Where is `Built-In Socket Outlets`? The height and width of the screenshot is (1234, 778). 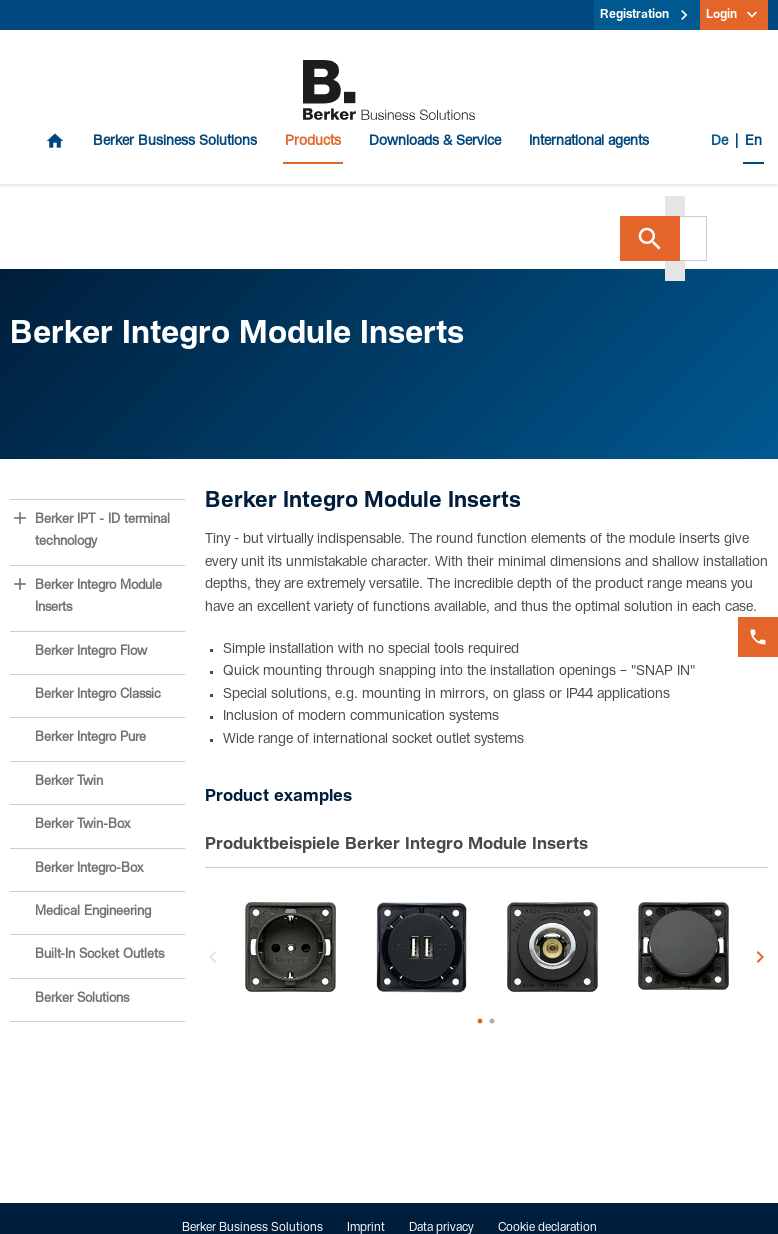 Built-In Socket Outlets is located at coordinates (99, 955).